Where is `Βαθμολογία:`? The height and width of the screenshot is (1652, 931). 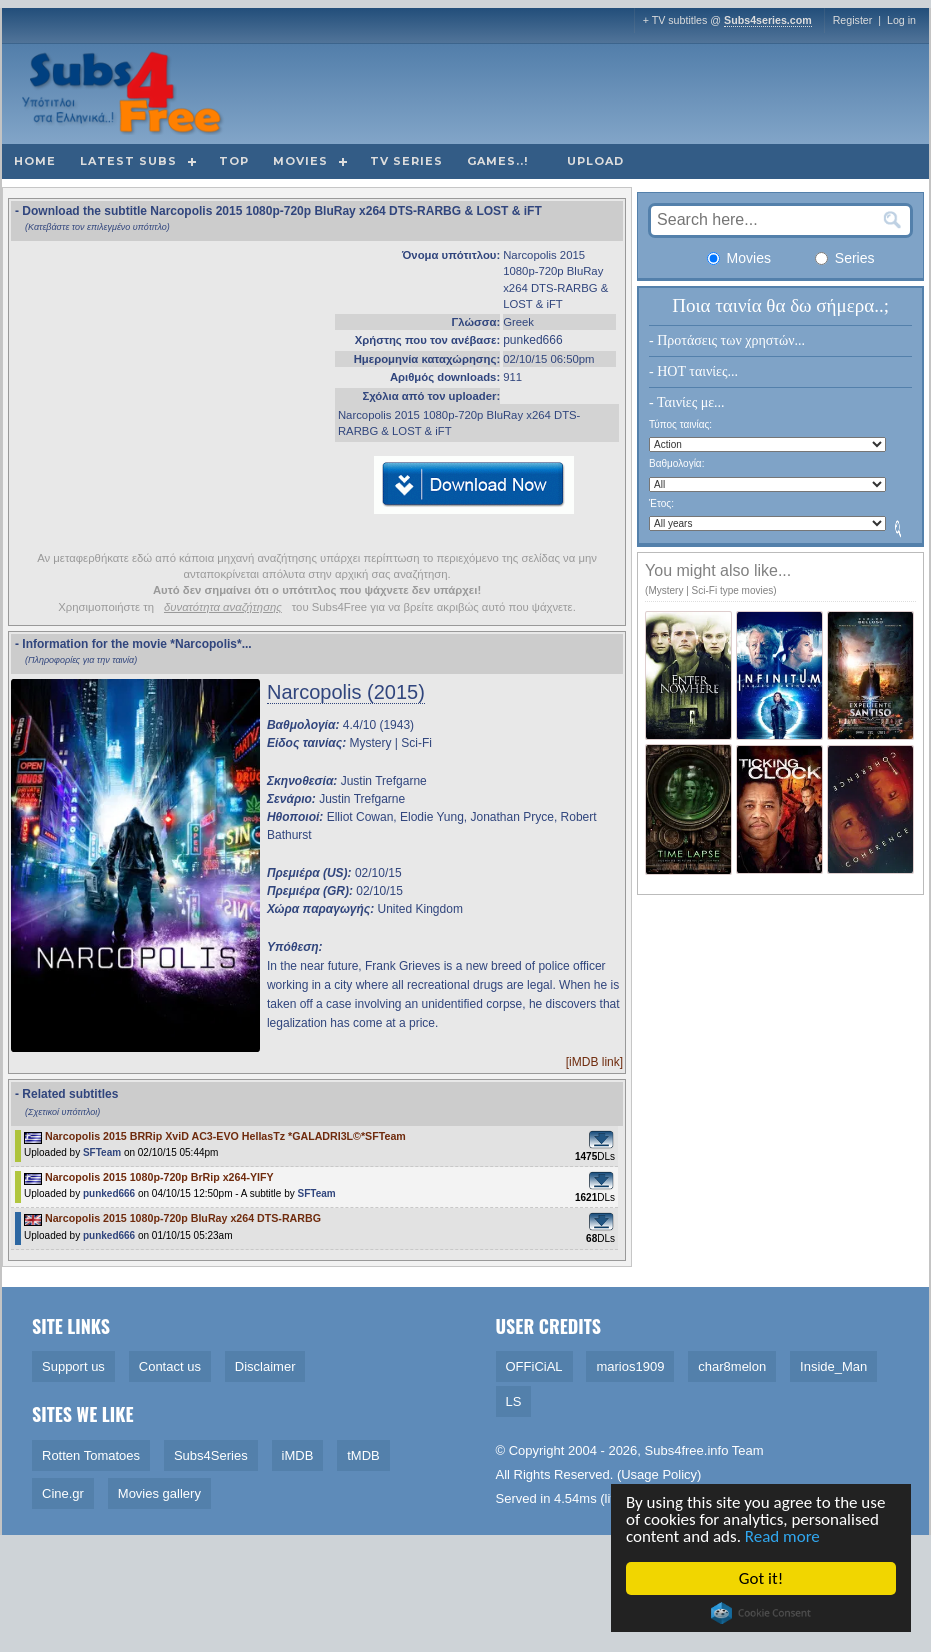
Βαθμολογία: is located at coordinates (676, 463).